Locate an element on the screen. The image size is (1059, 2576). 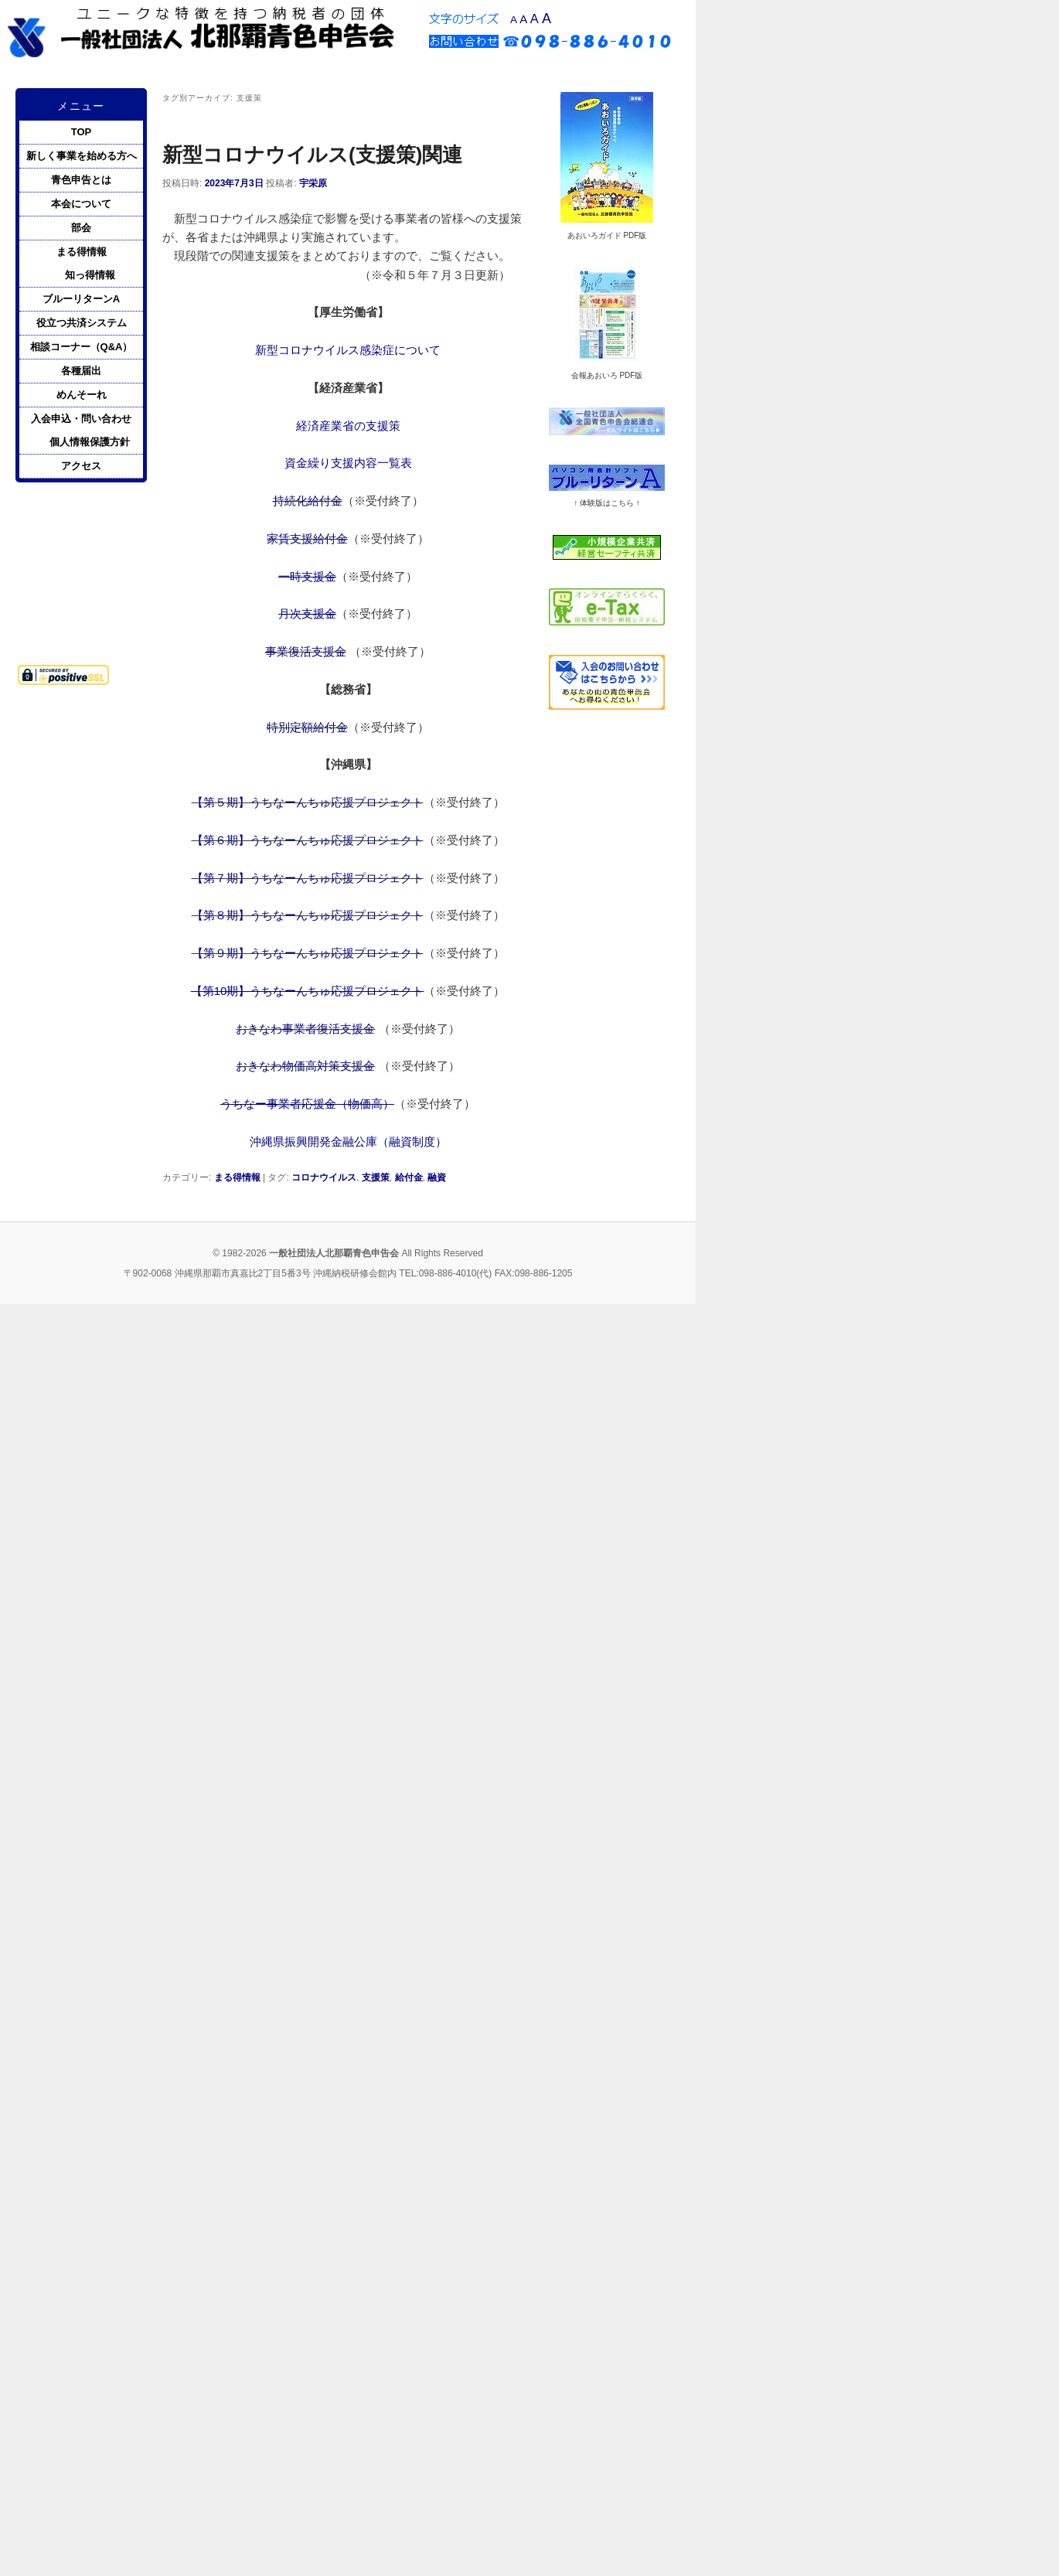
個人情報保護方針 is located at coordinates (89, 442).